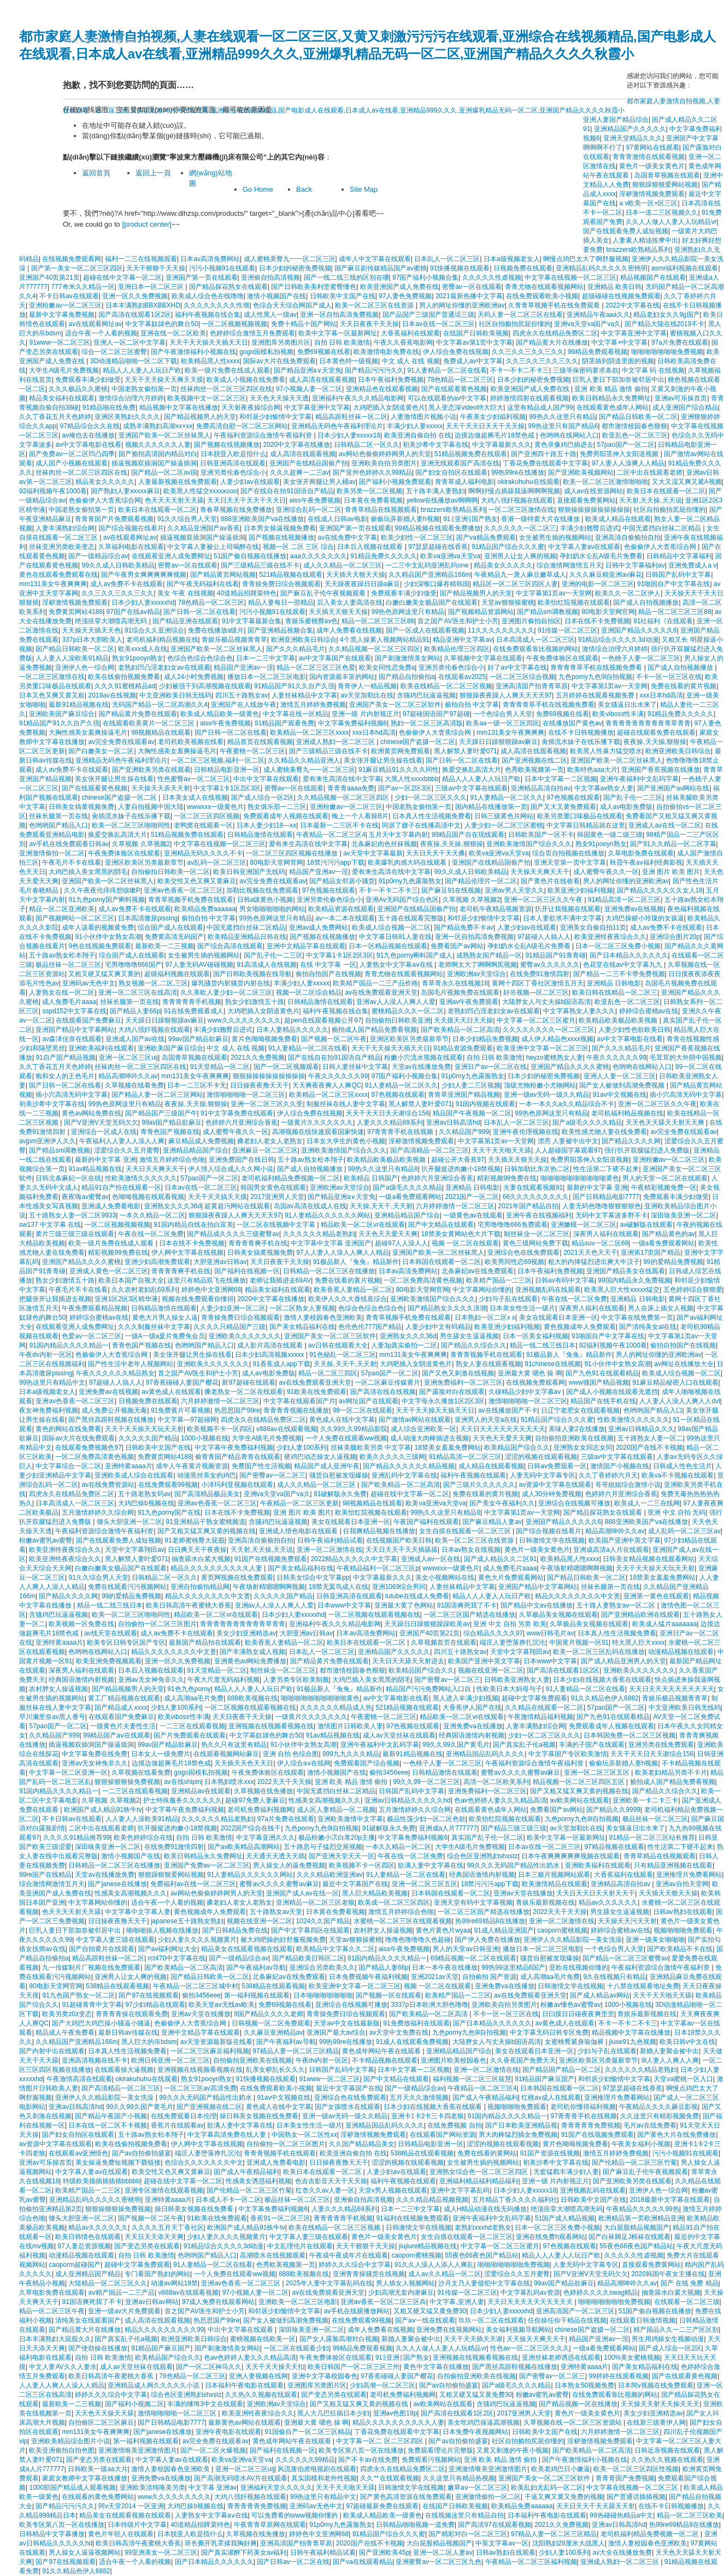 The width and height of the screenshot is (724, 2576). What do you see at coordinates (319, 927) in the screenshot?
I see `亚洲av成人免费网站` at bounding box center [319, 927].